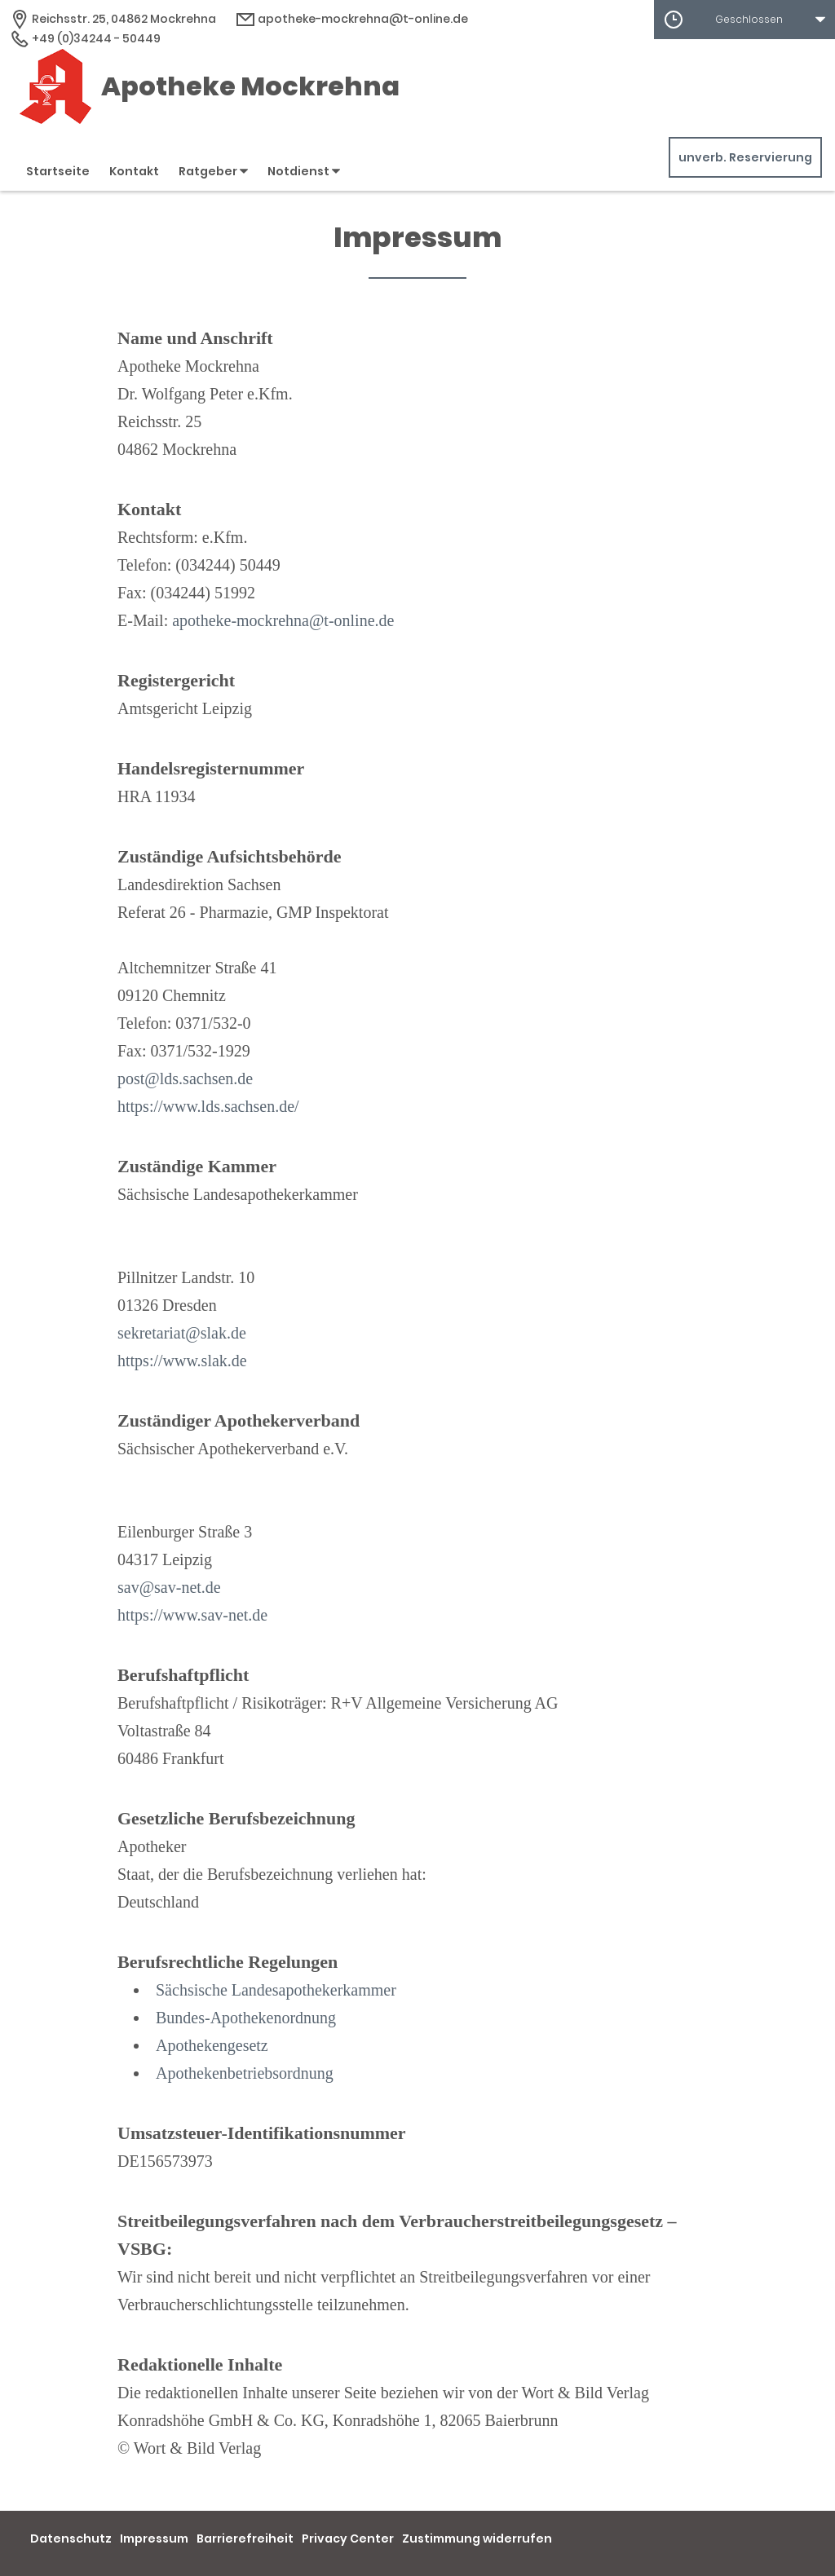 This screenshot has width=835, height=2576. I want to click on https://www.slak.de, so click(182, 1361).